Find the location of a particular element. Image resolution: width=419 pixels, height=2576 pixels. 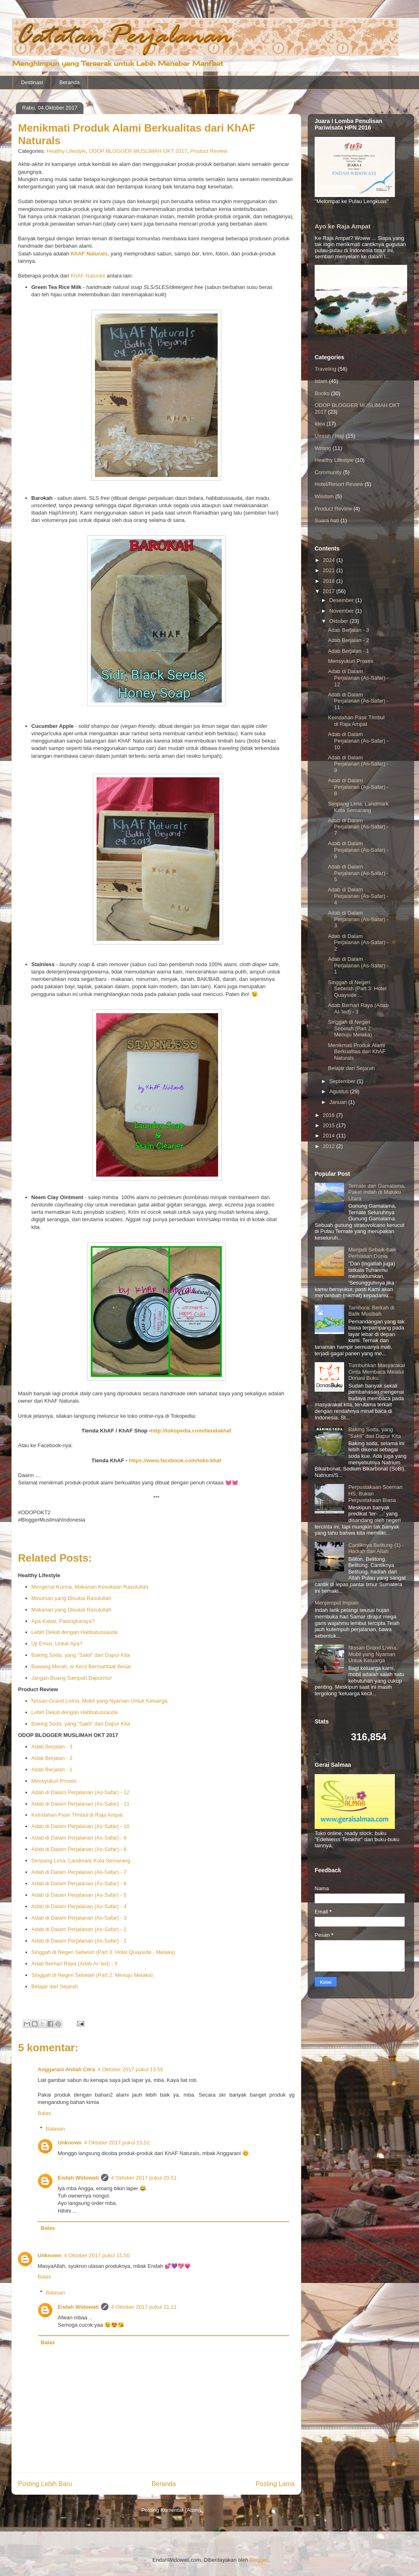

2017 is located at coordinates (329, 591).